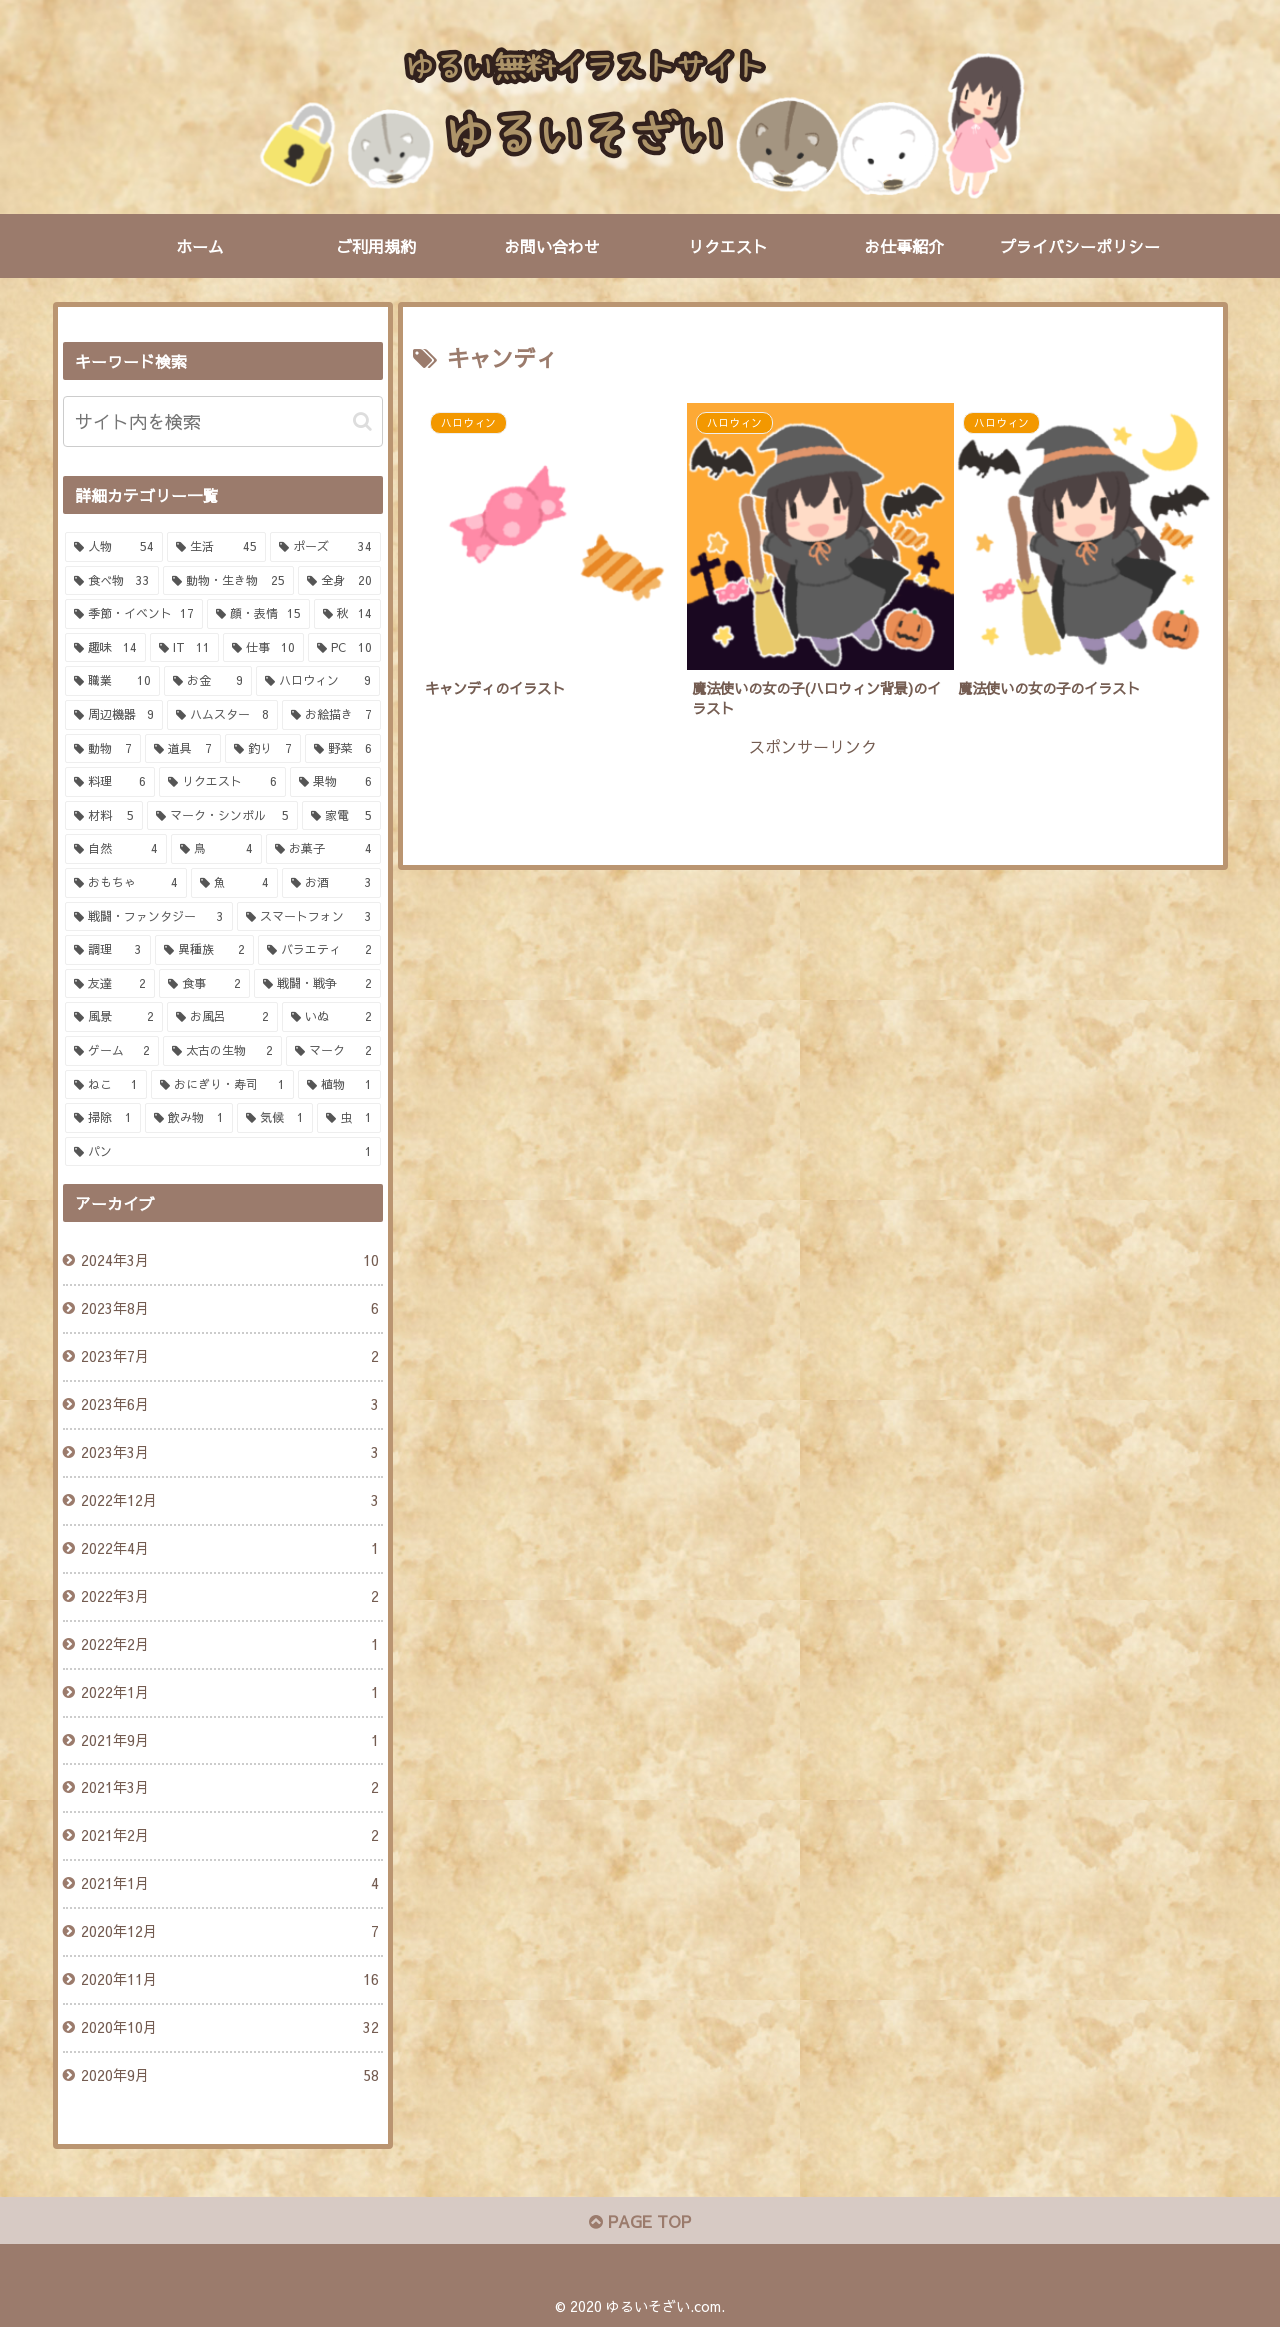  What do you see at coordinates (183, 749) in the screenshot?
I see `[道具 (7個の項目)]` at bounding box center [183, 749].